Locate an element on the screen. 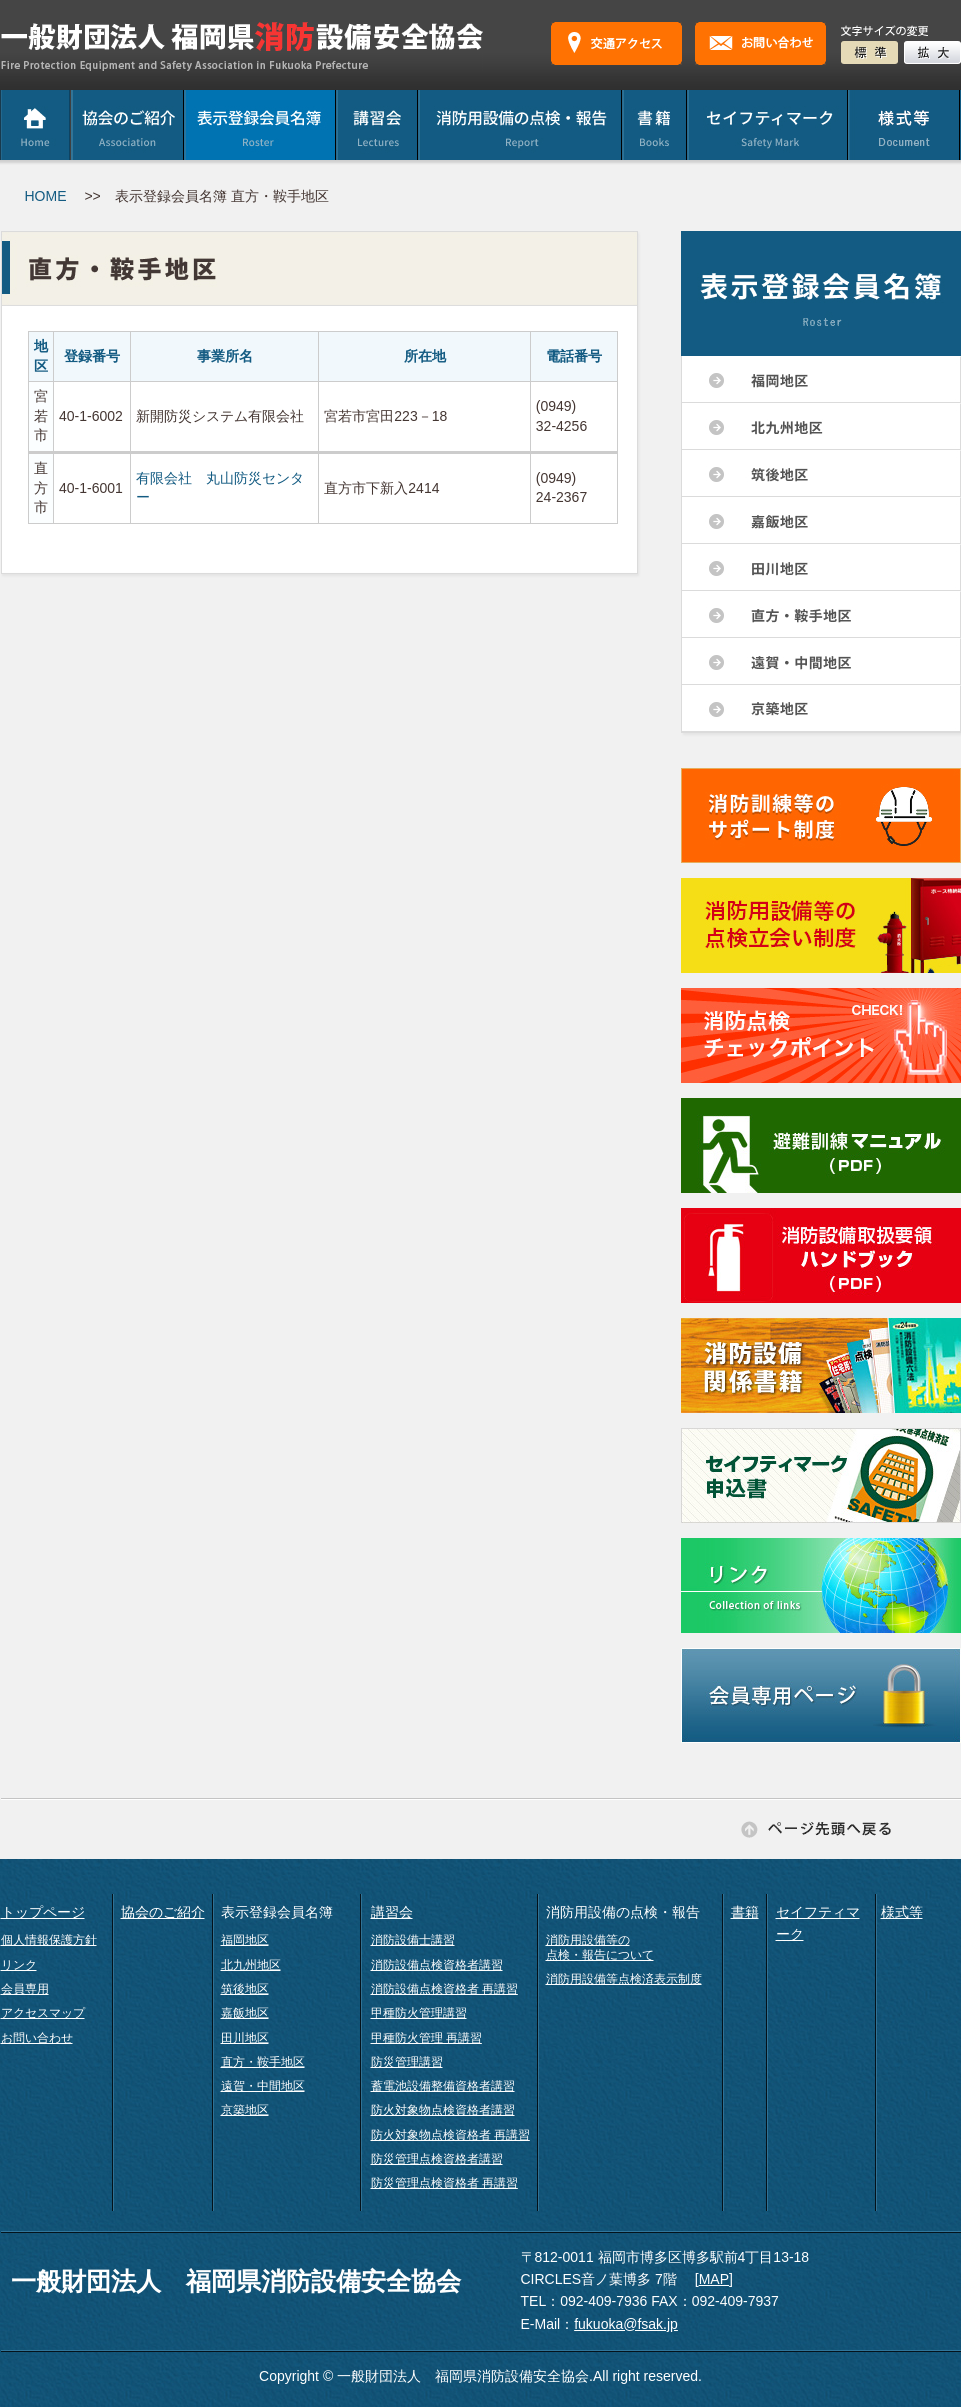  京築地区 is located at coordinates (245, 2110).